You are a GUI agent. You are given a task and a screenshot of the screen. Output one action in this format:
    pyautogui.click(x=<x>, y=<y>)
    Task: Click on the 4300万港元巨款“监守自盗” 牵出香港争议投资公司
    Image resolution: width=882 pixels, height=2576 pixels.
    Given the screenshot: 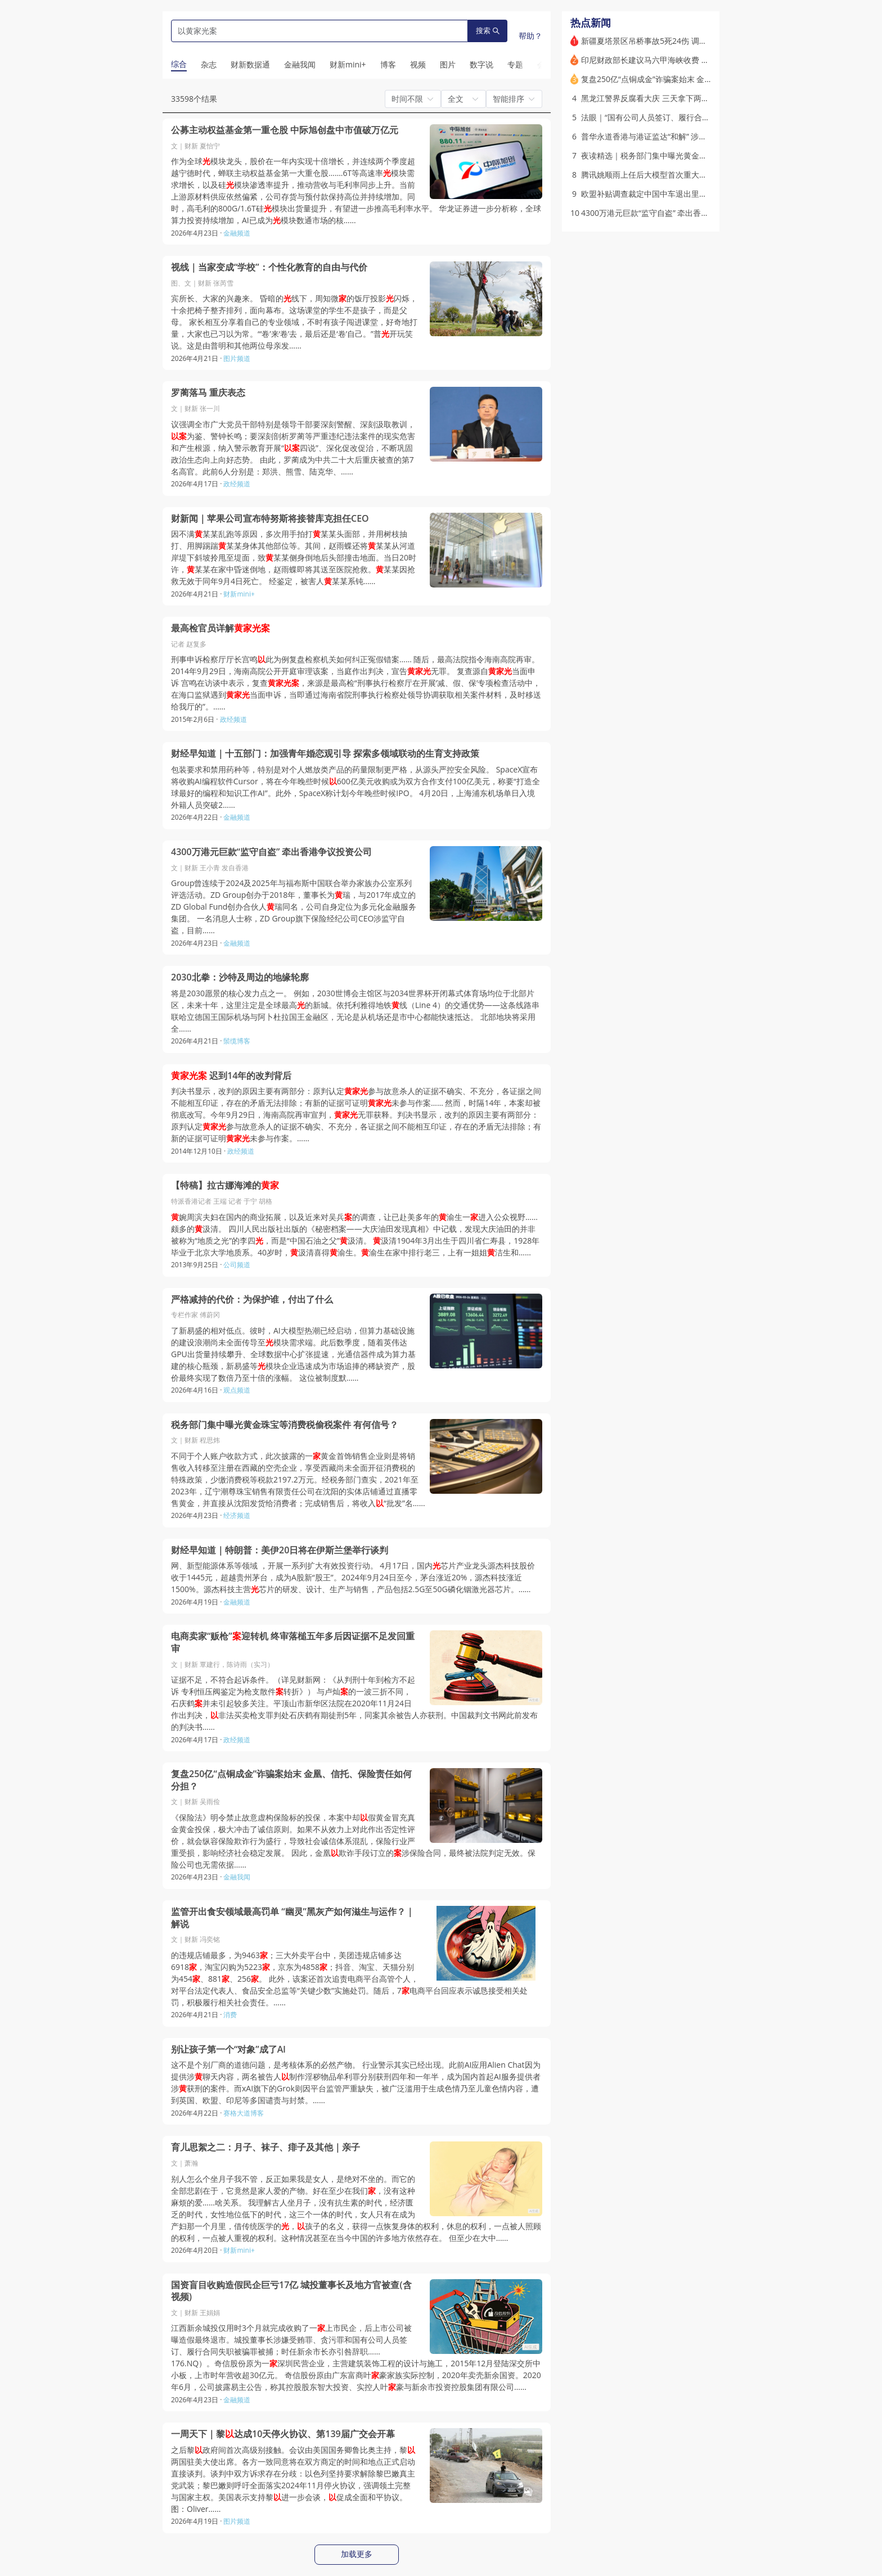 What is the action you would take?
    pyautogui.click(x=271, y=852)
    